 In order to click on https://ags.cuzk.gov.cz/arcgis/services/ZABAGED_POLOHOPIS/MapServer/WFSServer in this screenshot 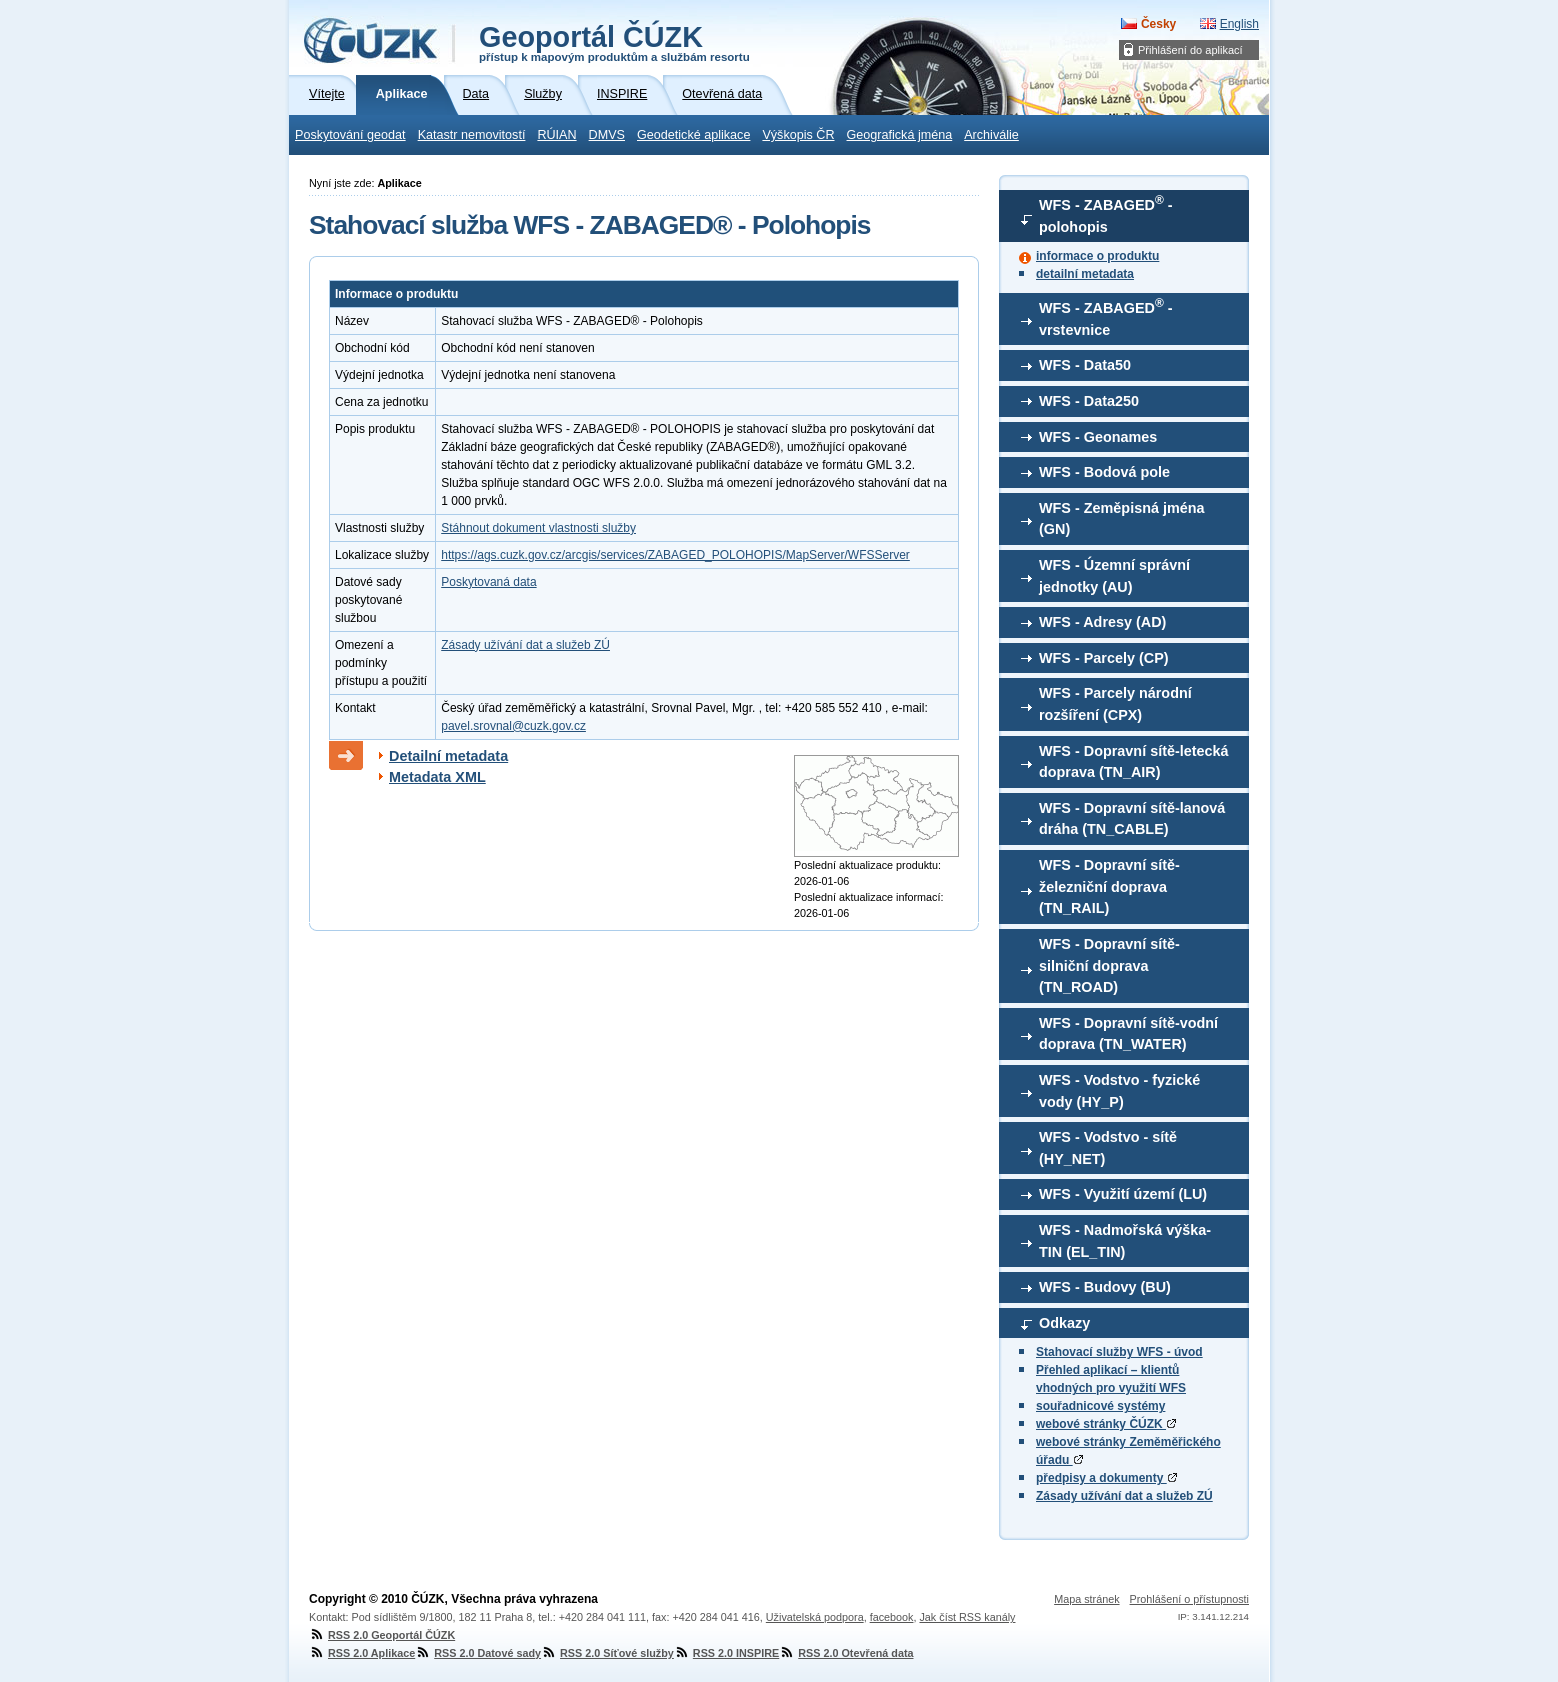, I will do `click(675, 555)`.